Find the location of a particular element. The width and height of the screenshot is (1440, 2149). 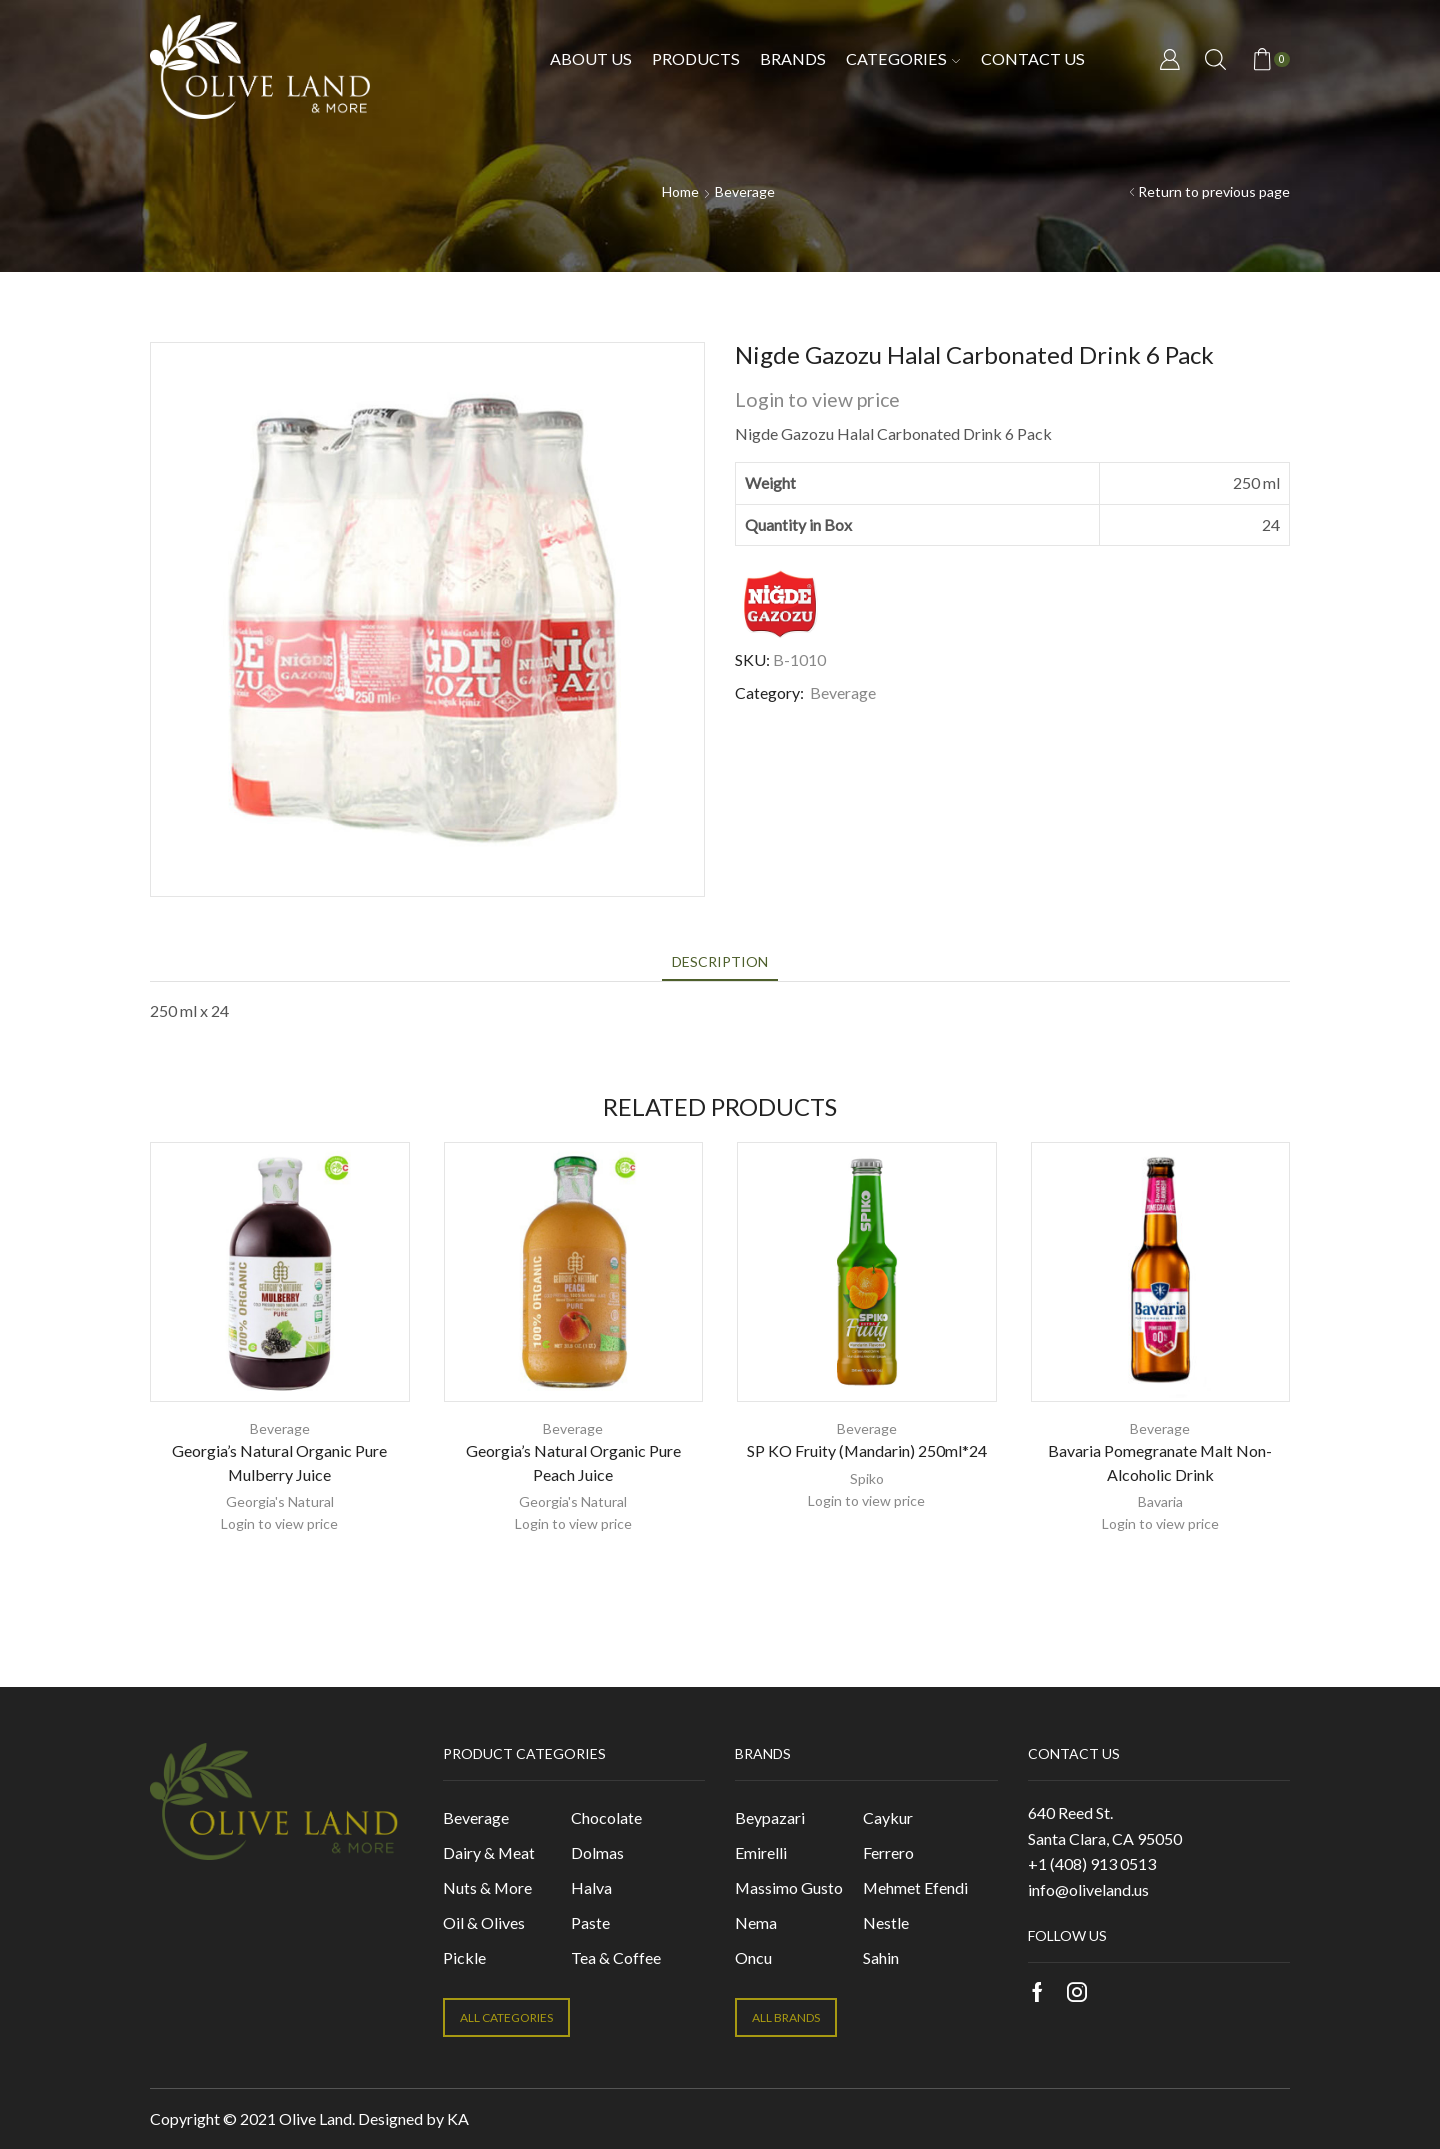

Oil & Olives is located at coordinates (484, 1922).